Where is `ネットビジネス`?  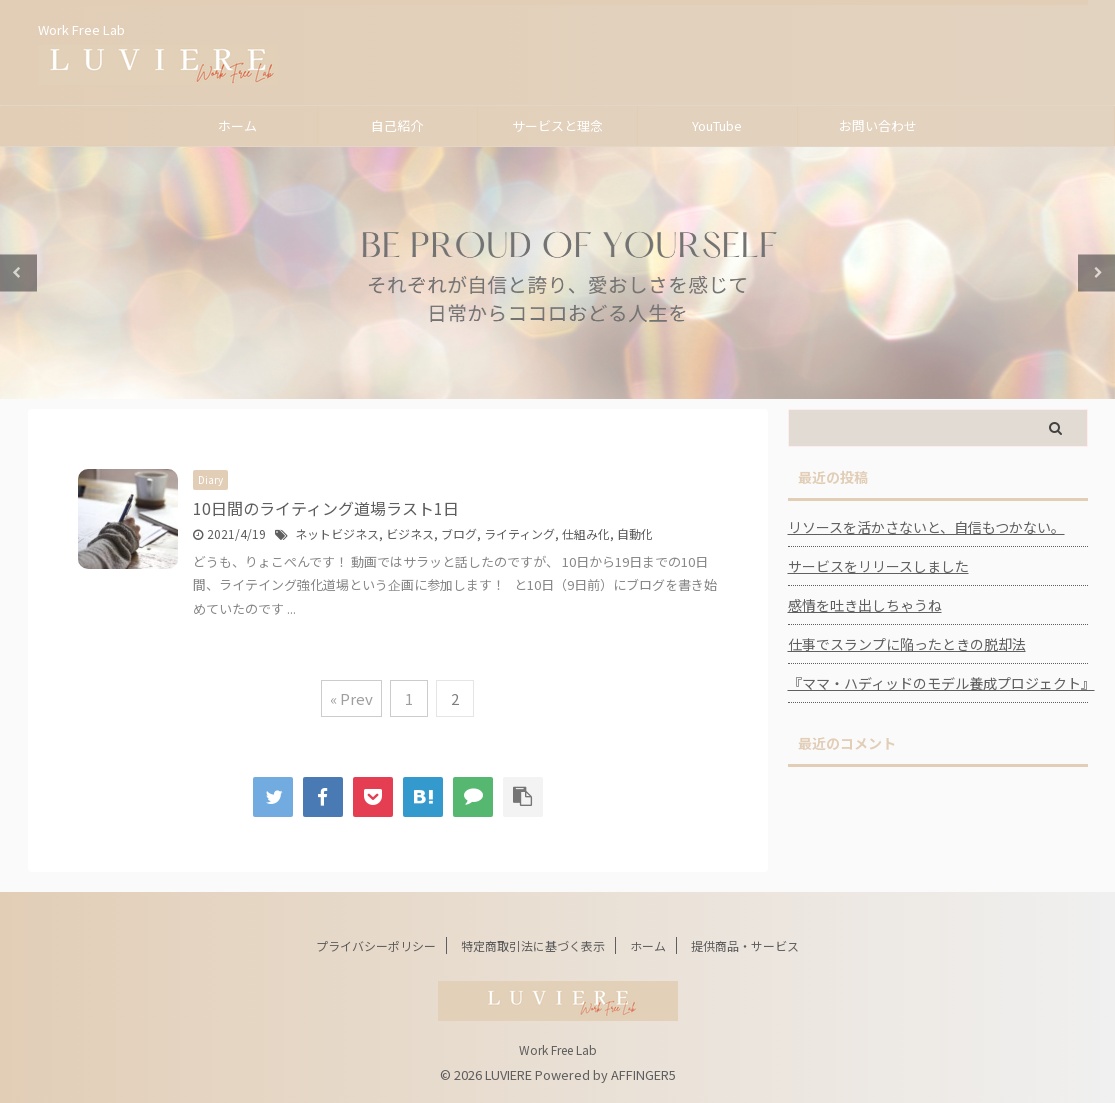
ネットビジネス is located at coordinates (337, 533).